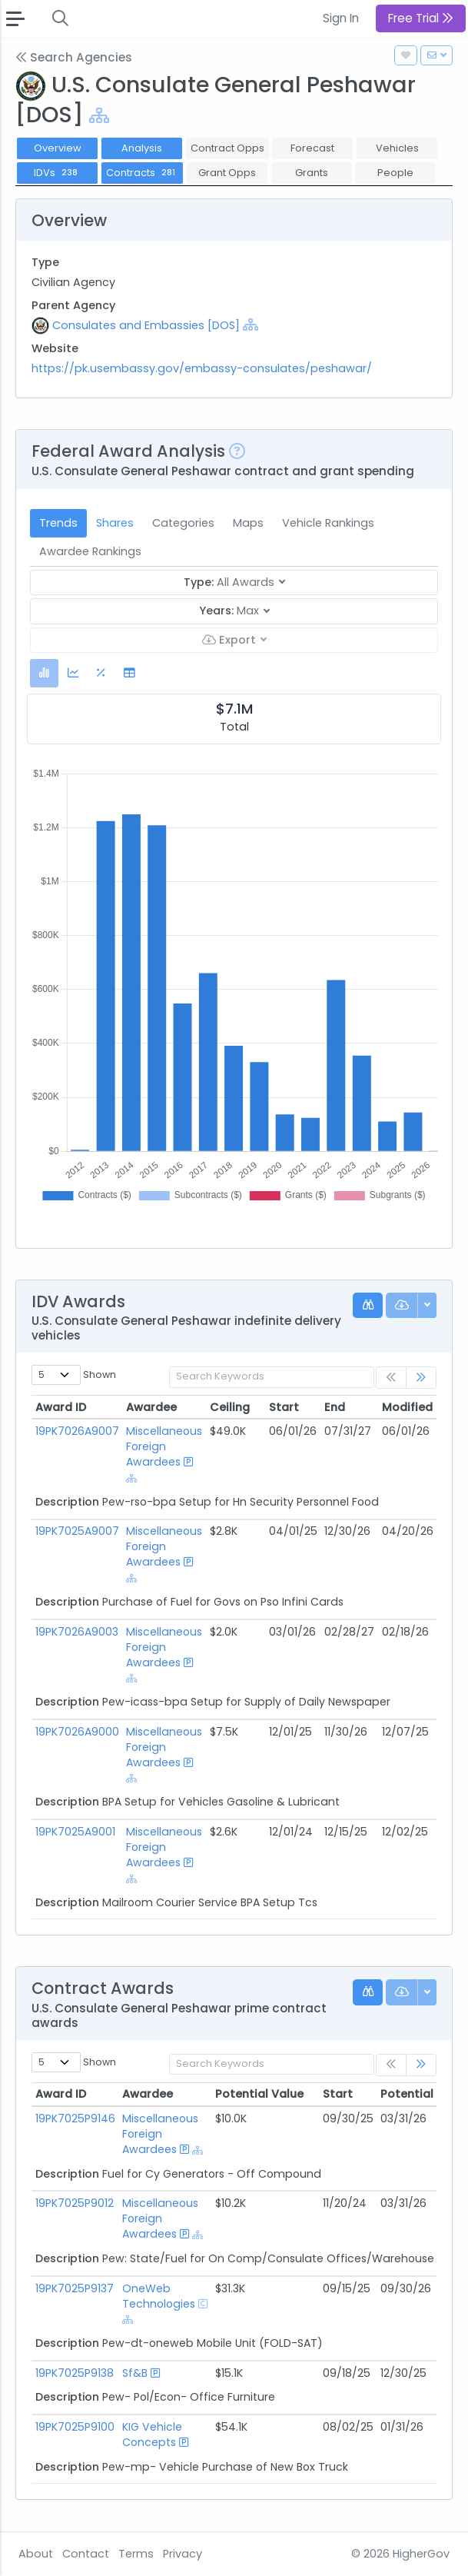  Describe the element at coordinates (57, 148) in the screenshot. I see `Overview` at that location.